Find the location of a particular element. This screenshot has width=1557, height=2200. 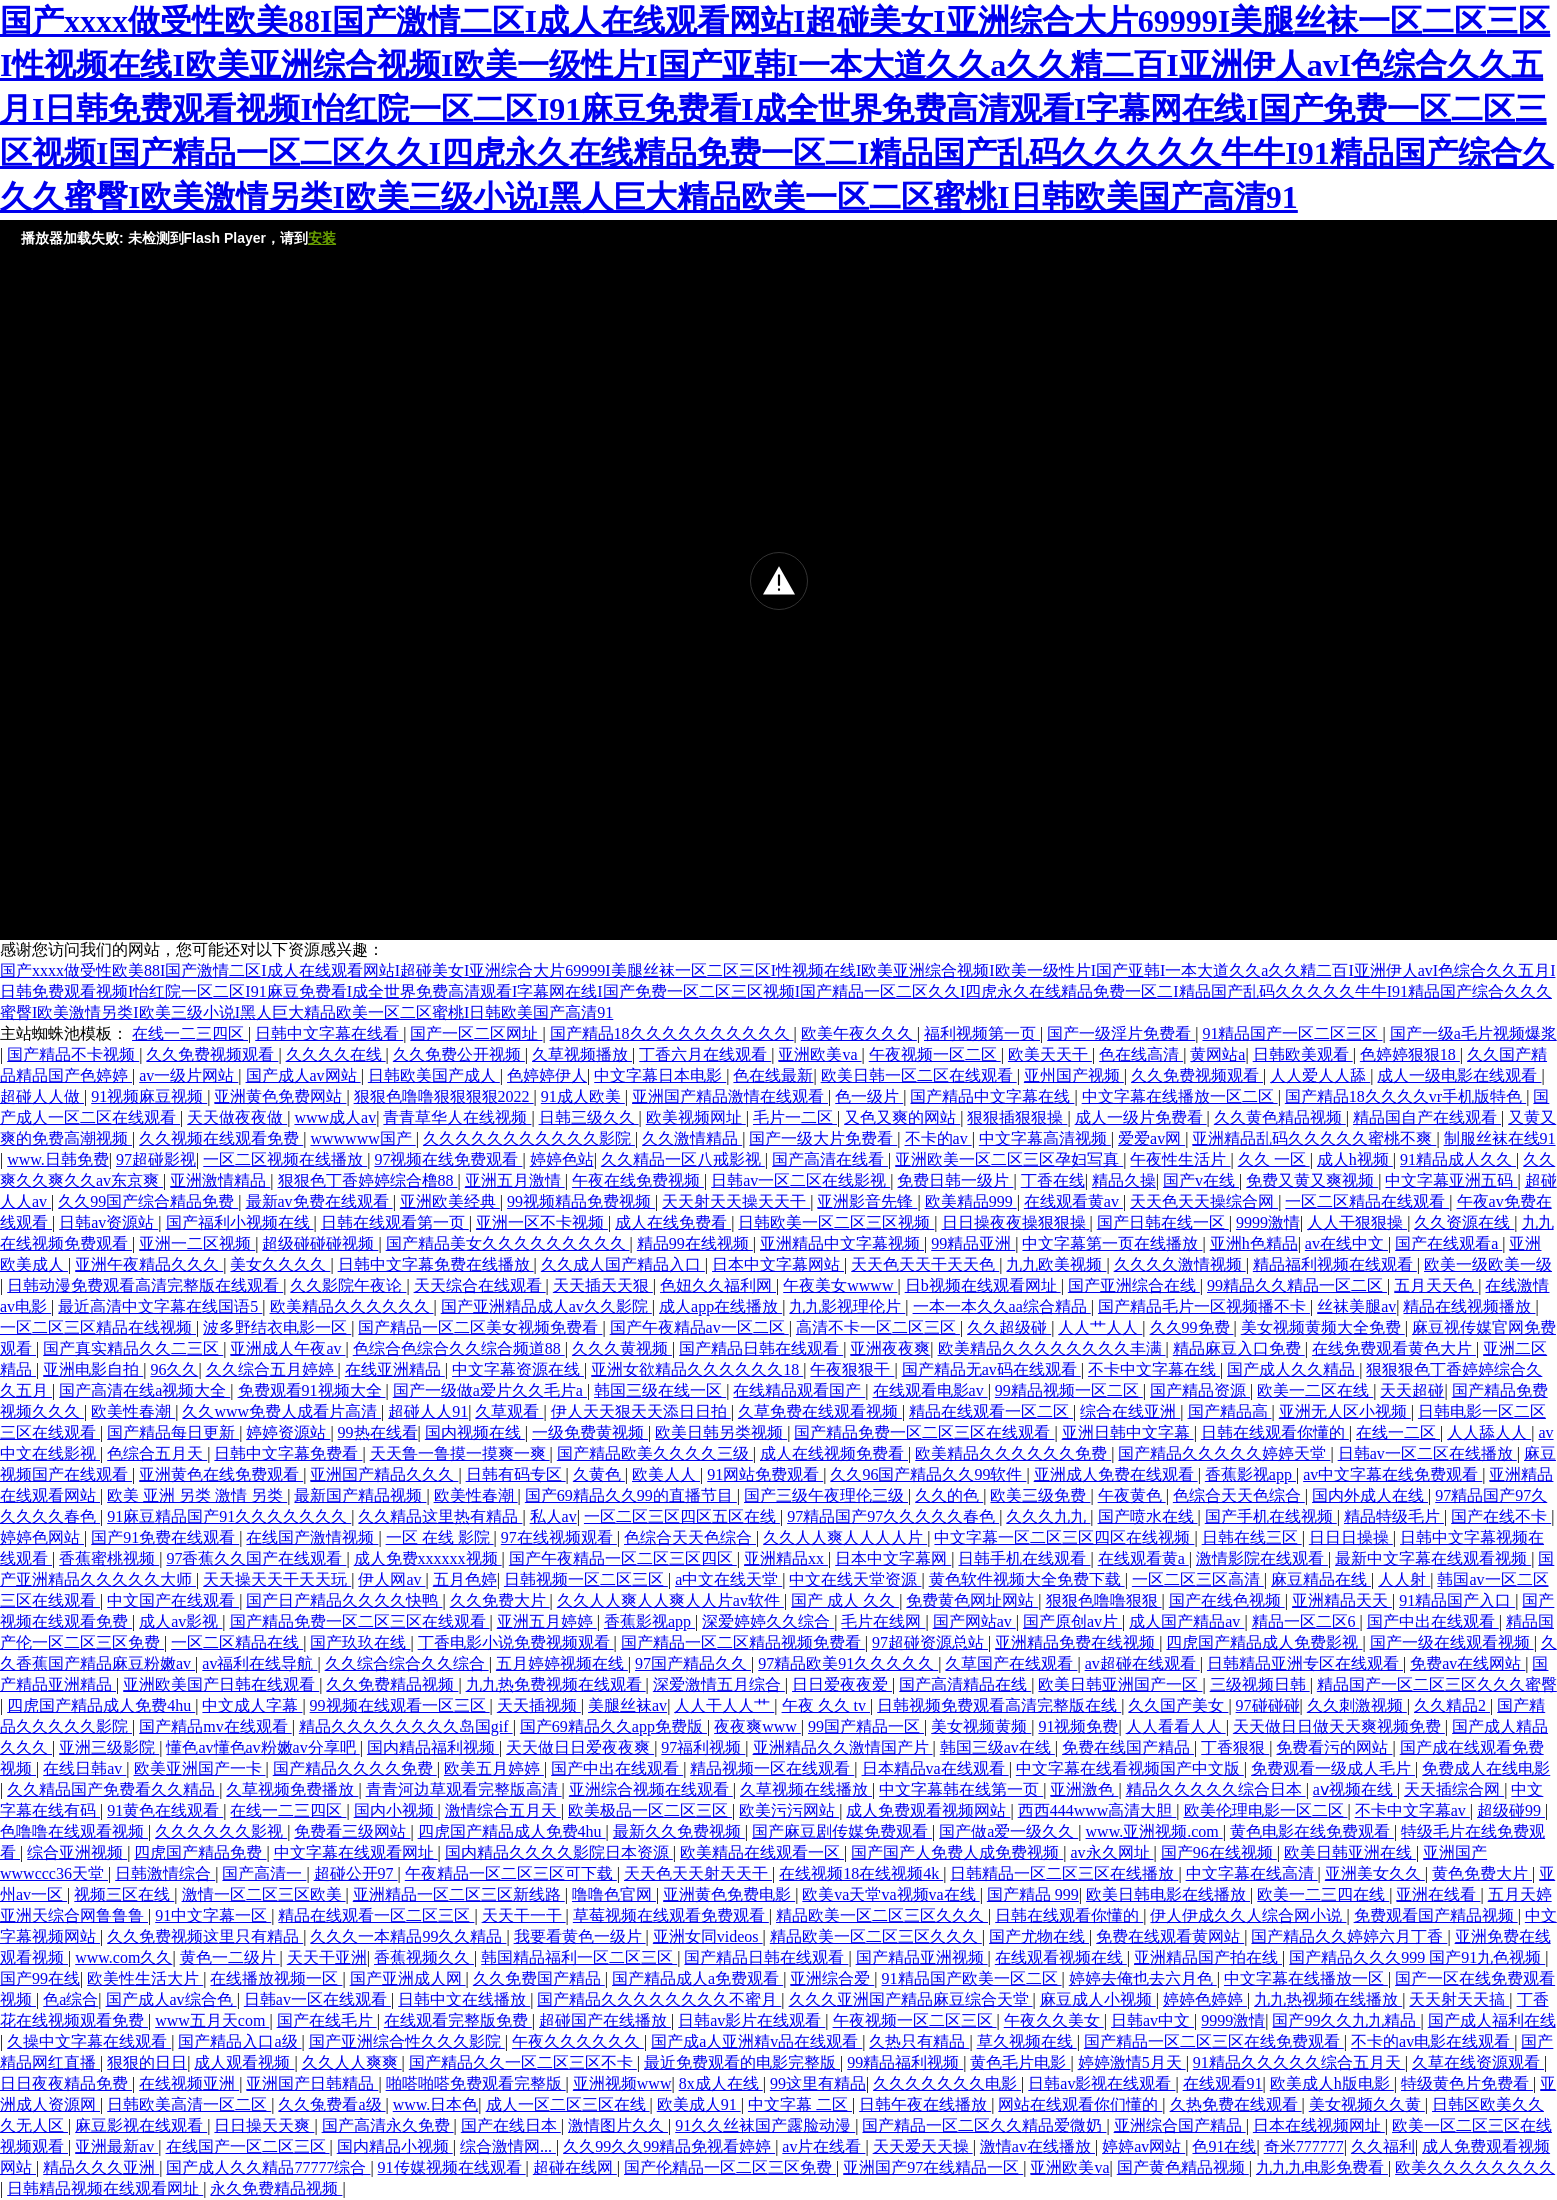

中文字幕亚洲五码 is located at coordinates (1451, 1180).